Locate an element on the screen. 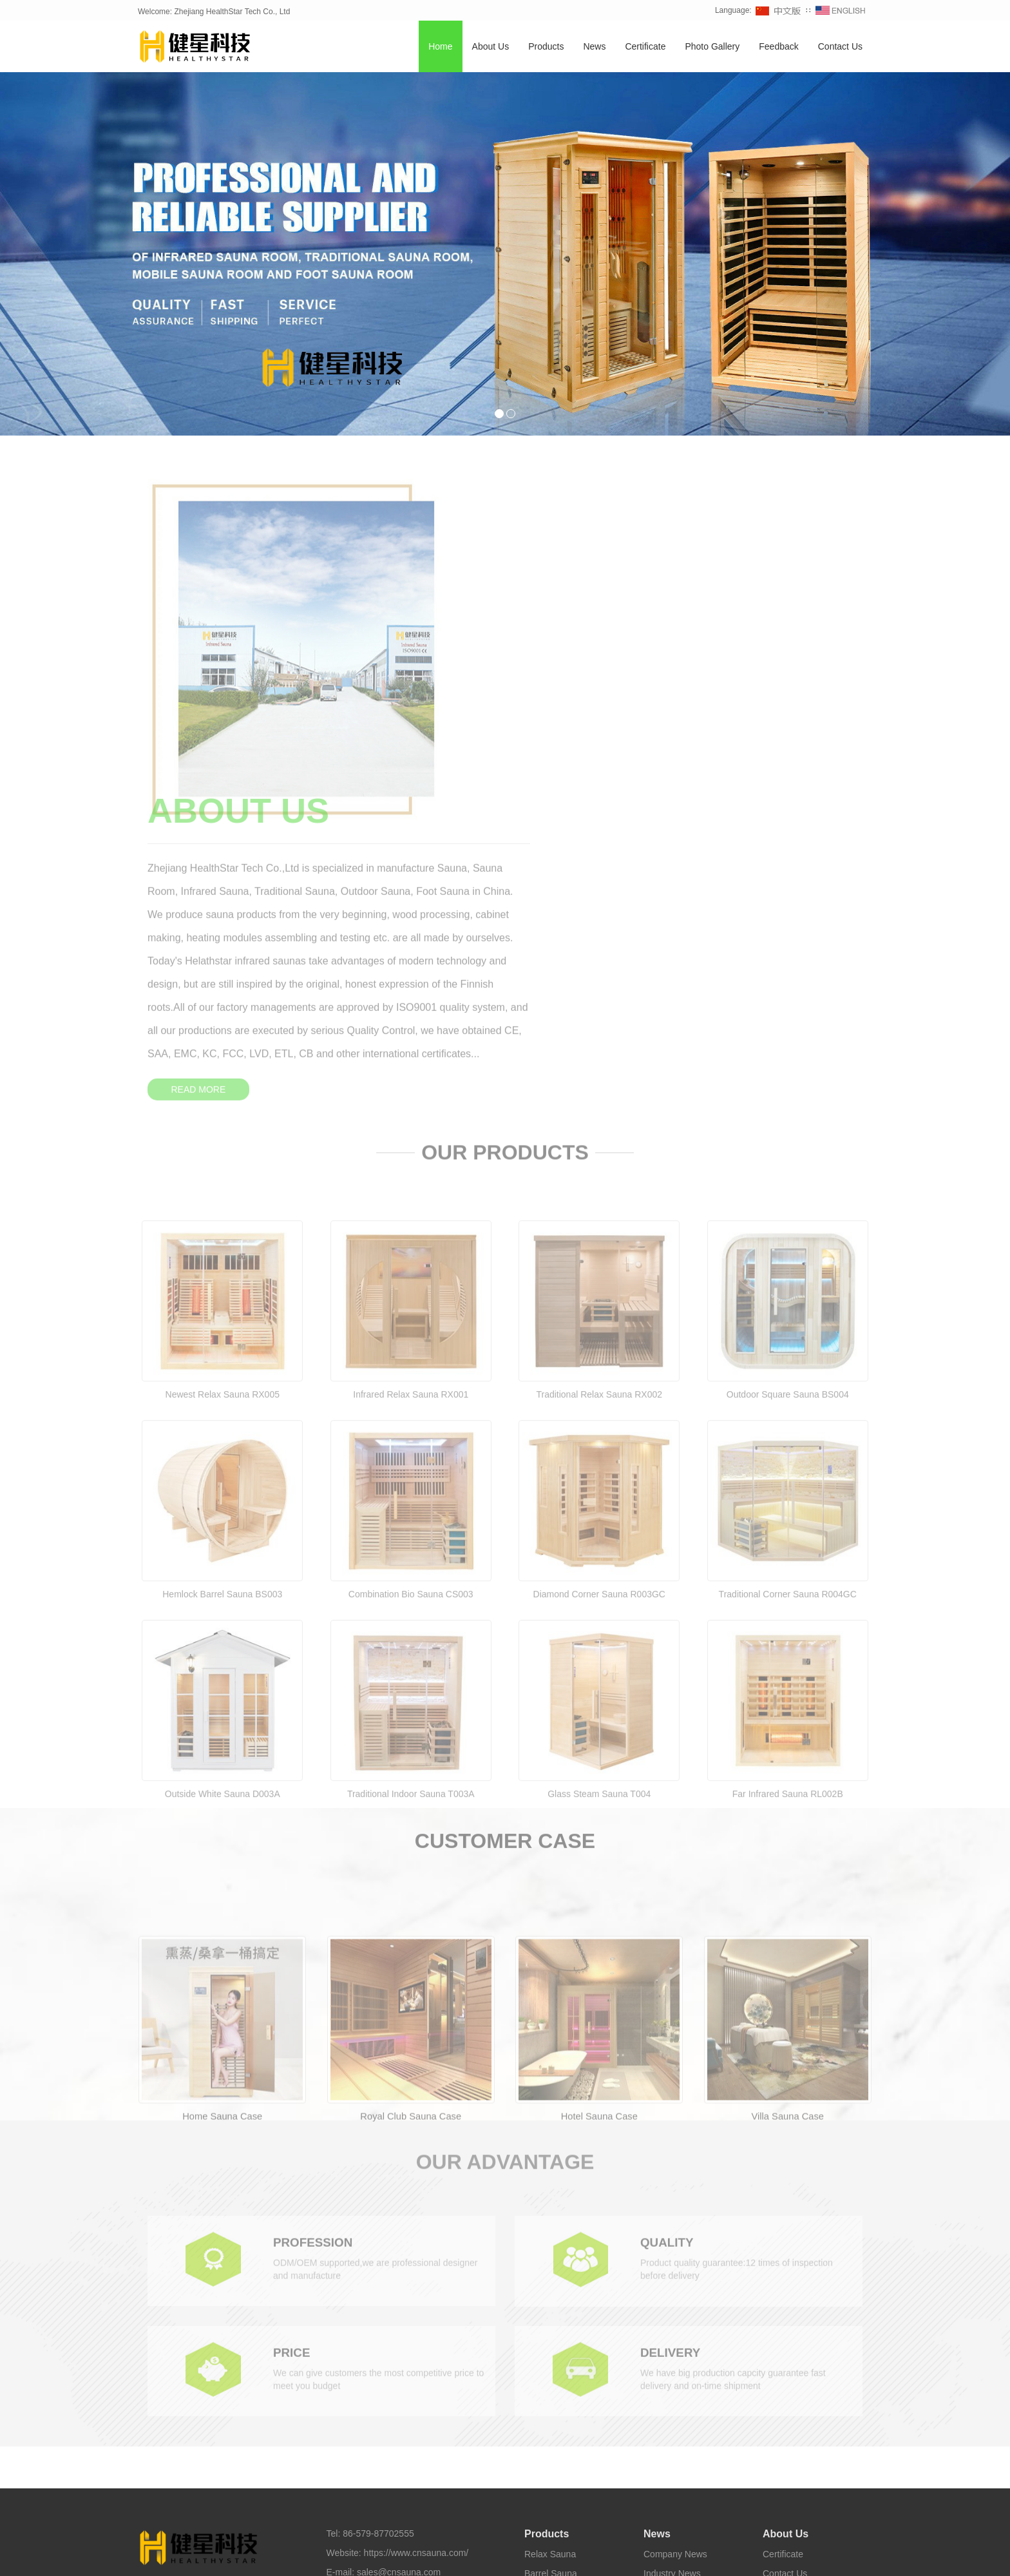  Home Sauna [button] is located at coordinates (316, 2556).